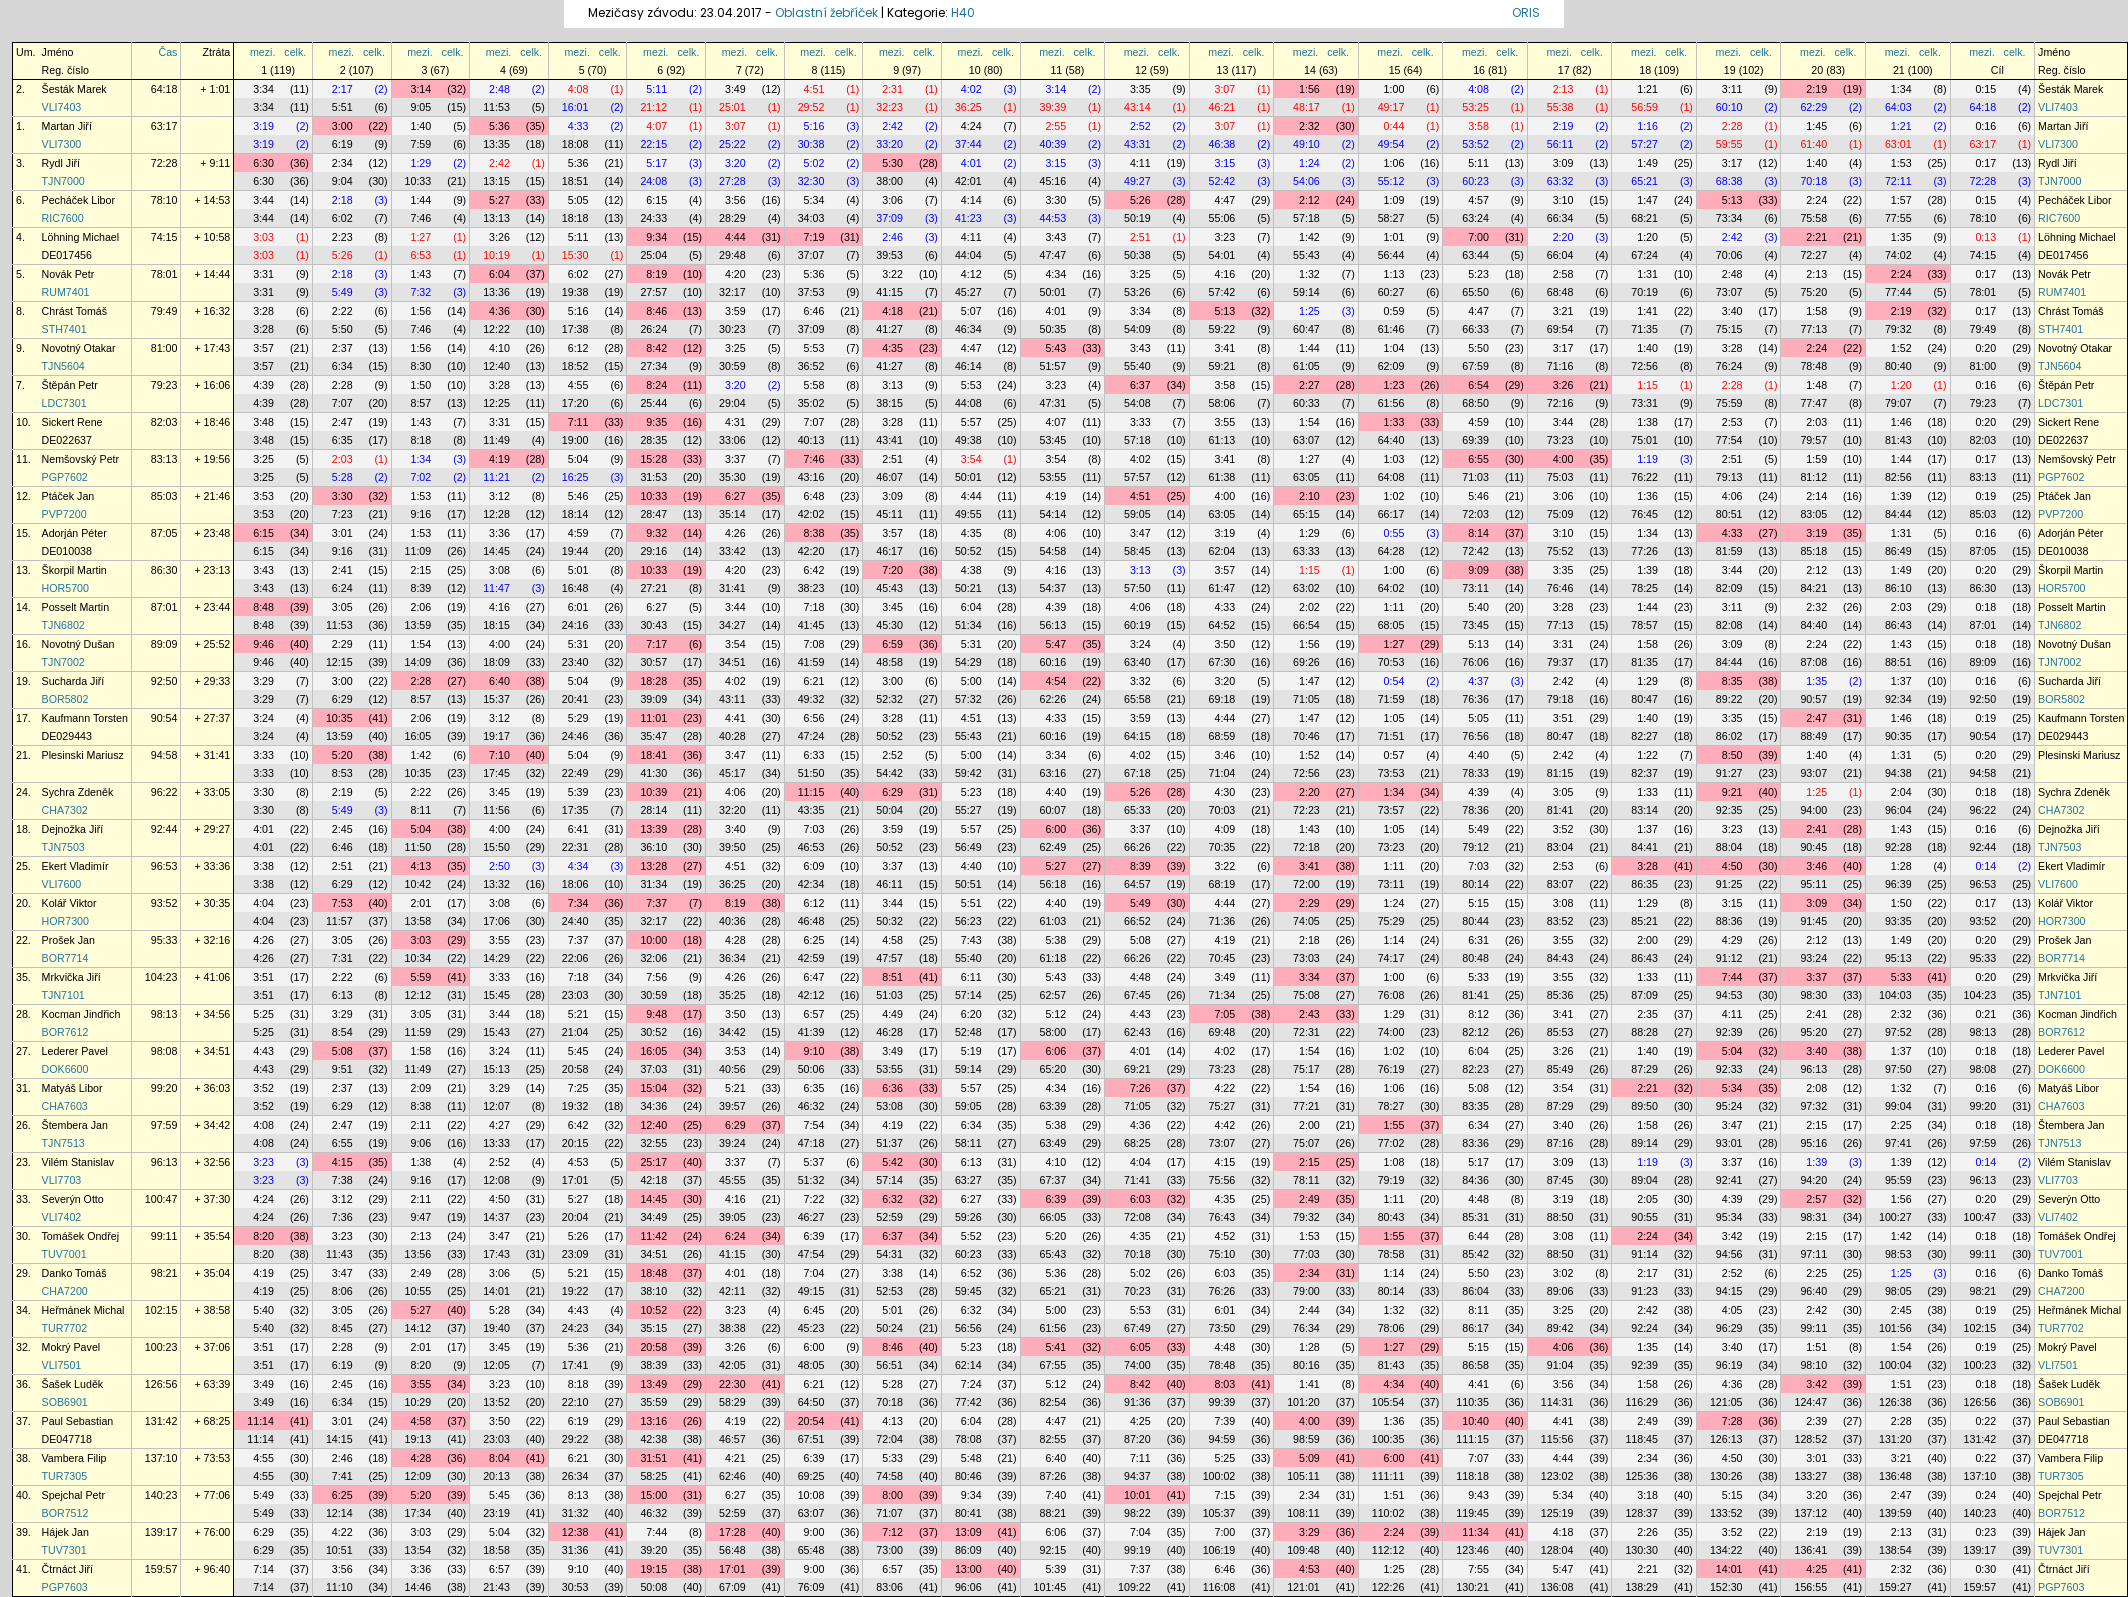 The image size is (2128, 1597). What do you see at coordinates (1224, 1125) in the screenshot?
I see `4:42` at bounding box center [1224, 1125].